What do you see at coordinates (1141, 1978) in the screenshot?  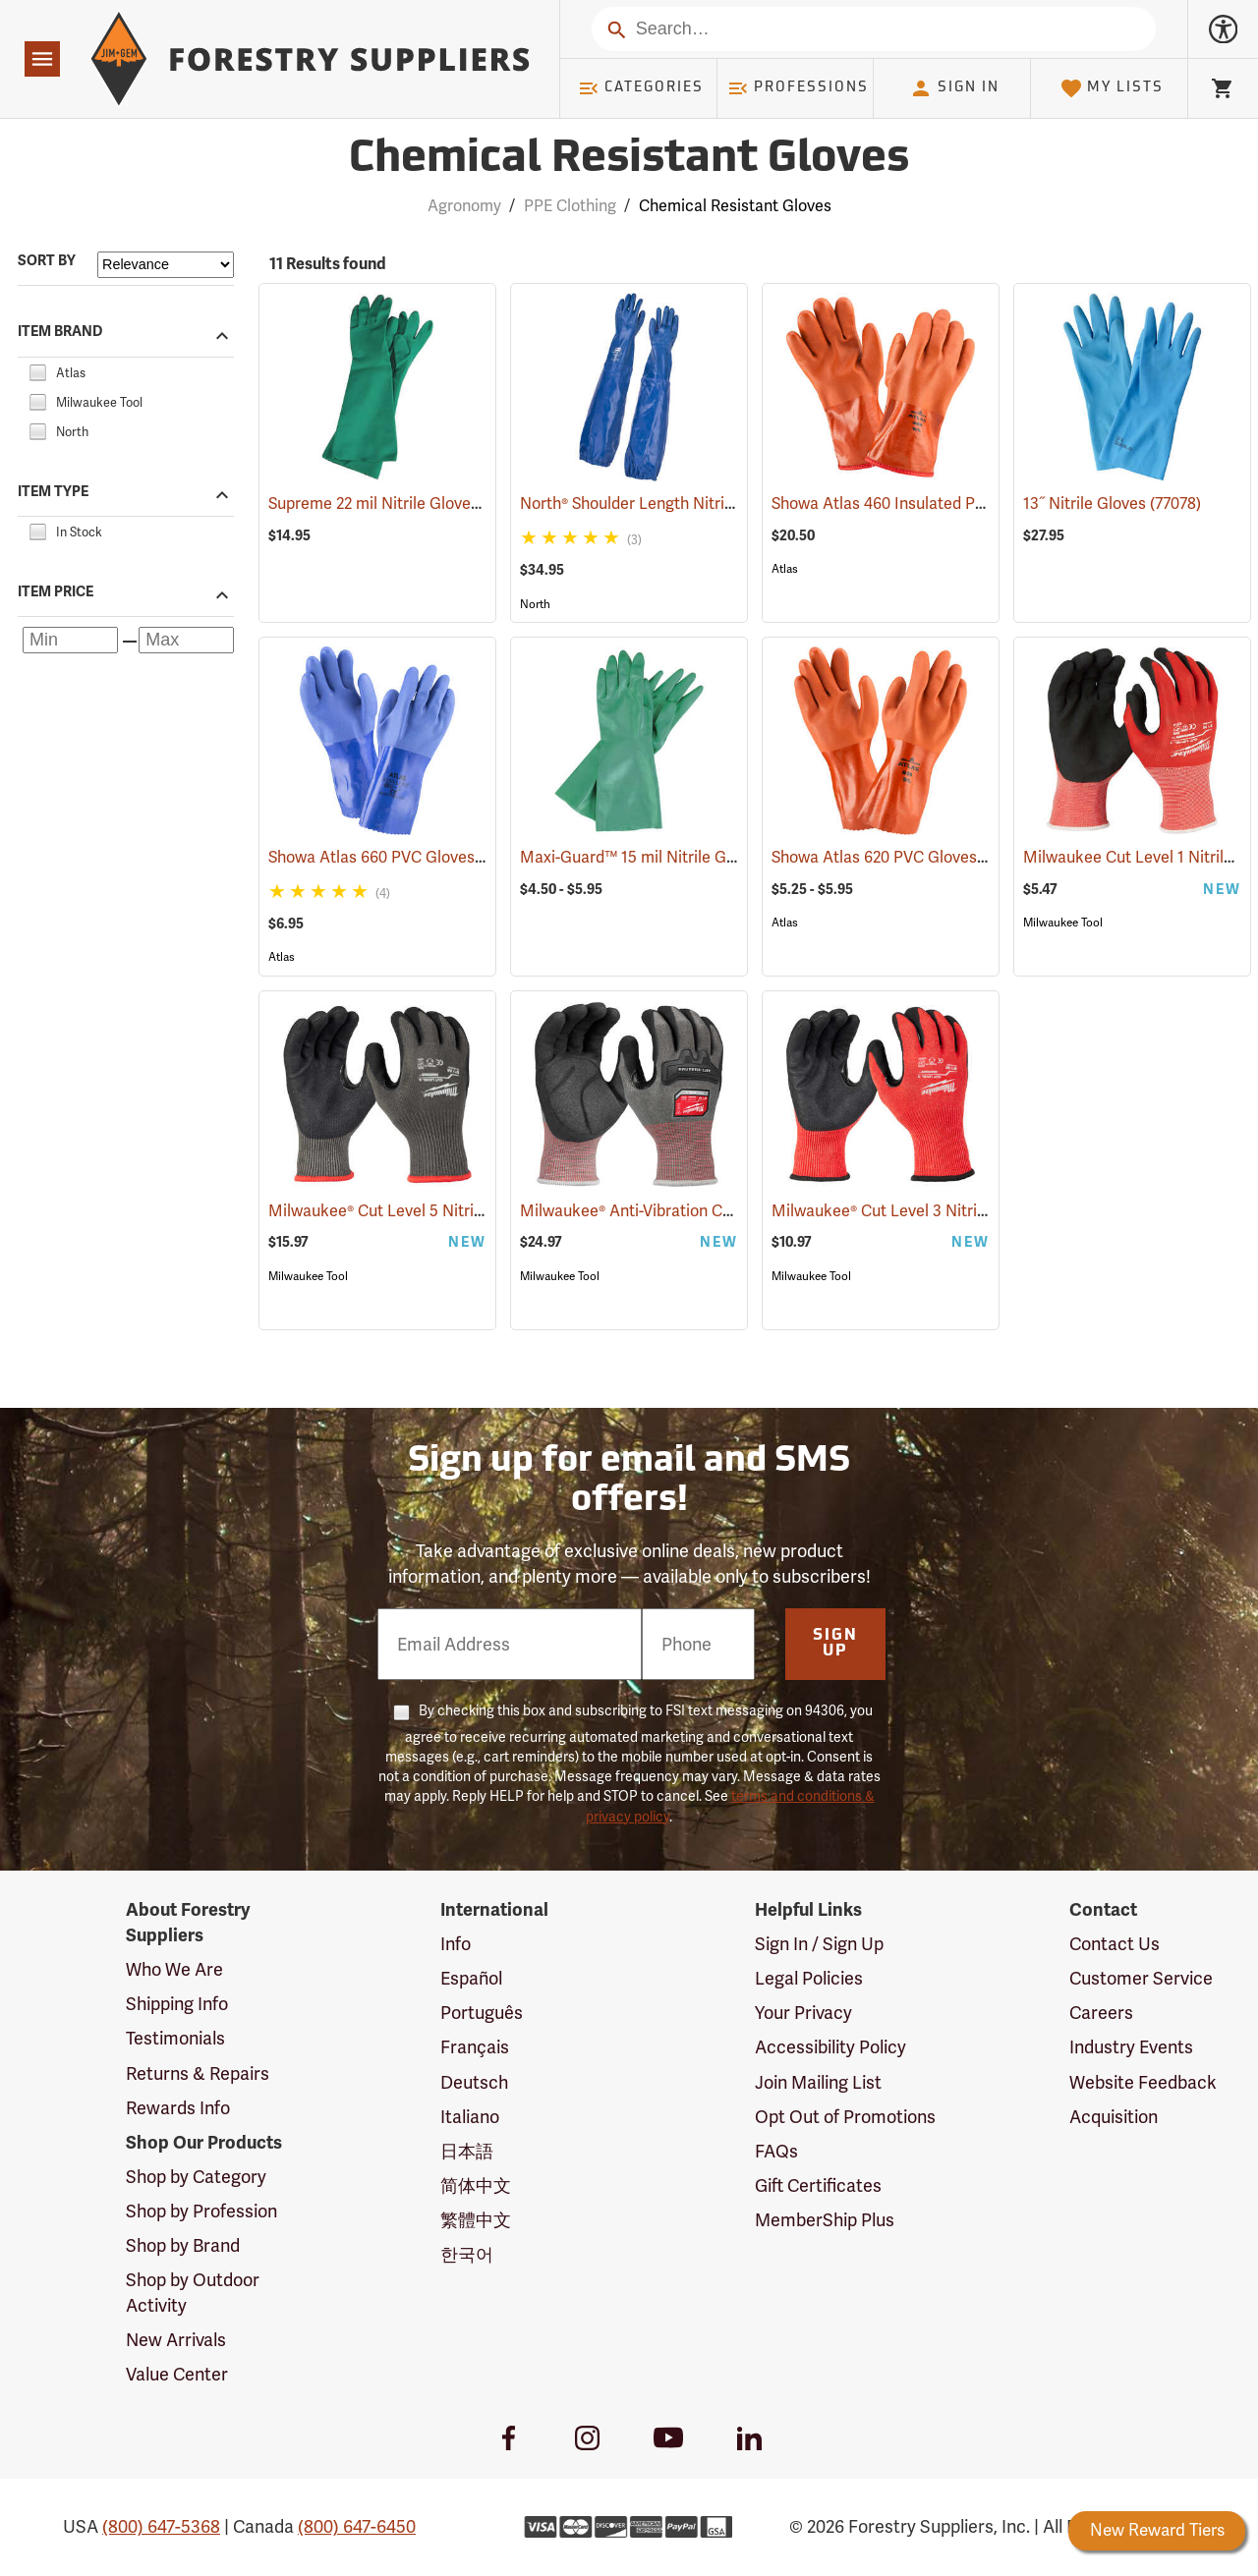 I see `Customer Service` at bounding box center [1141, 1978].